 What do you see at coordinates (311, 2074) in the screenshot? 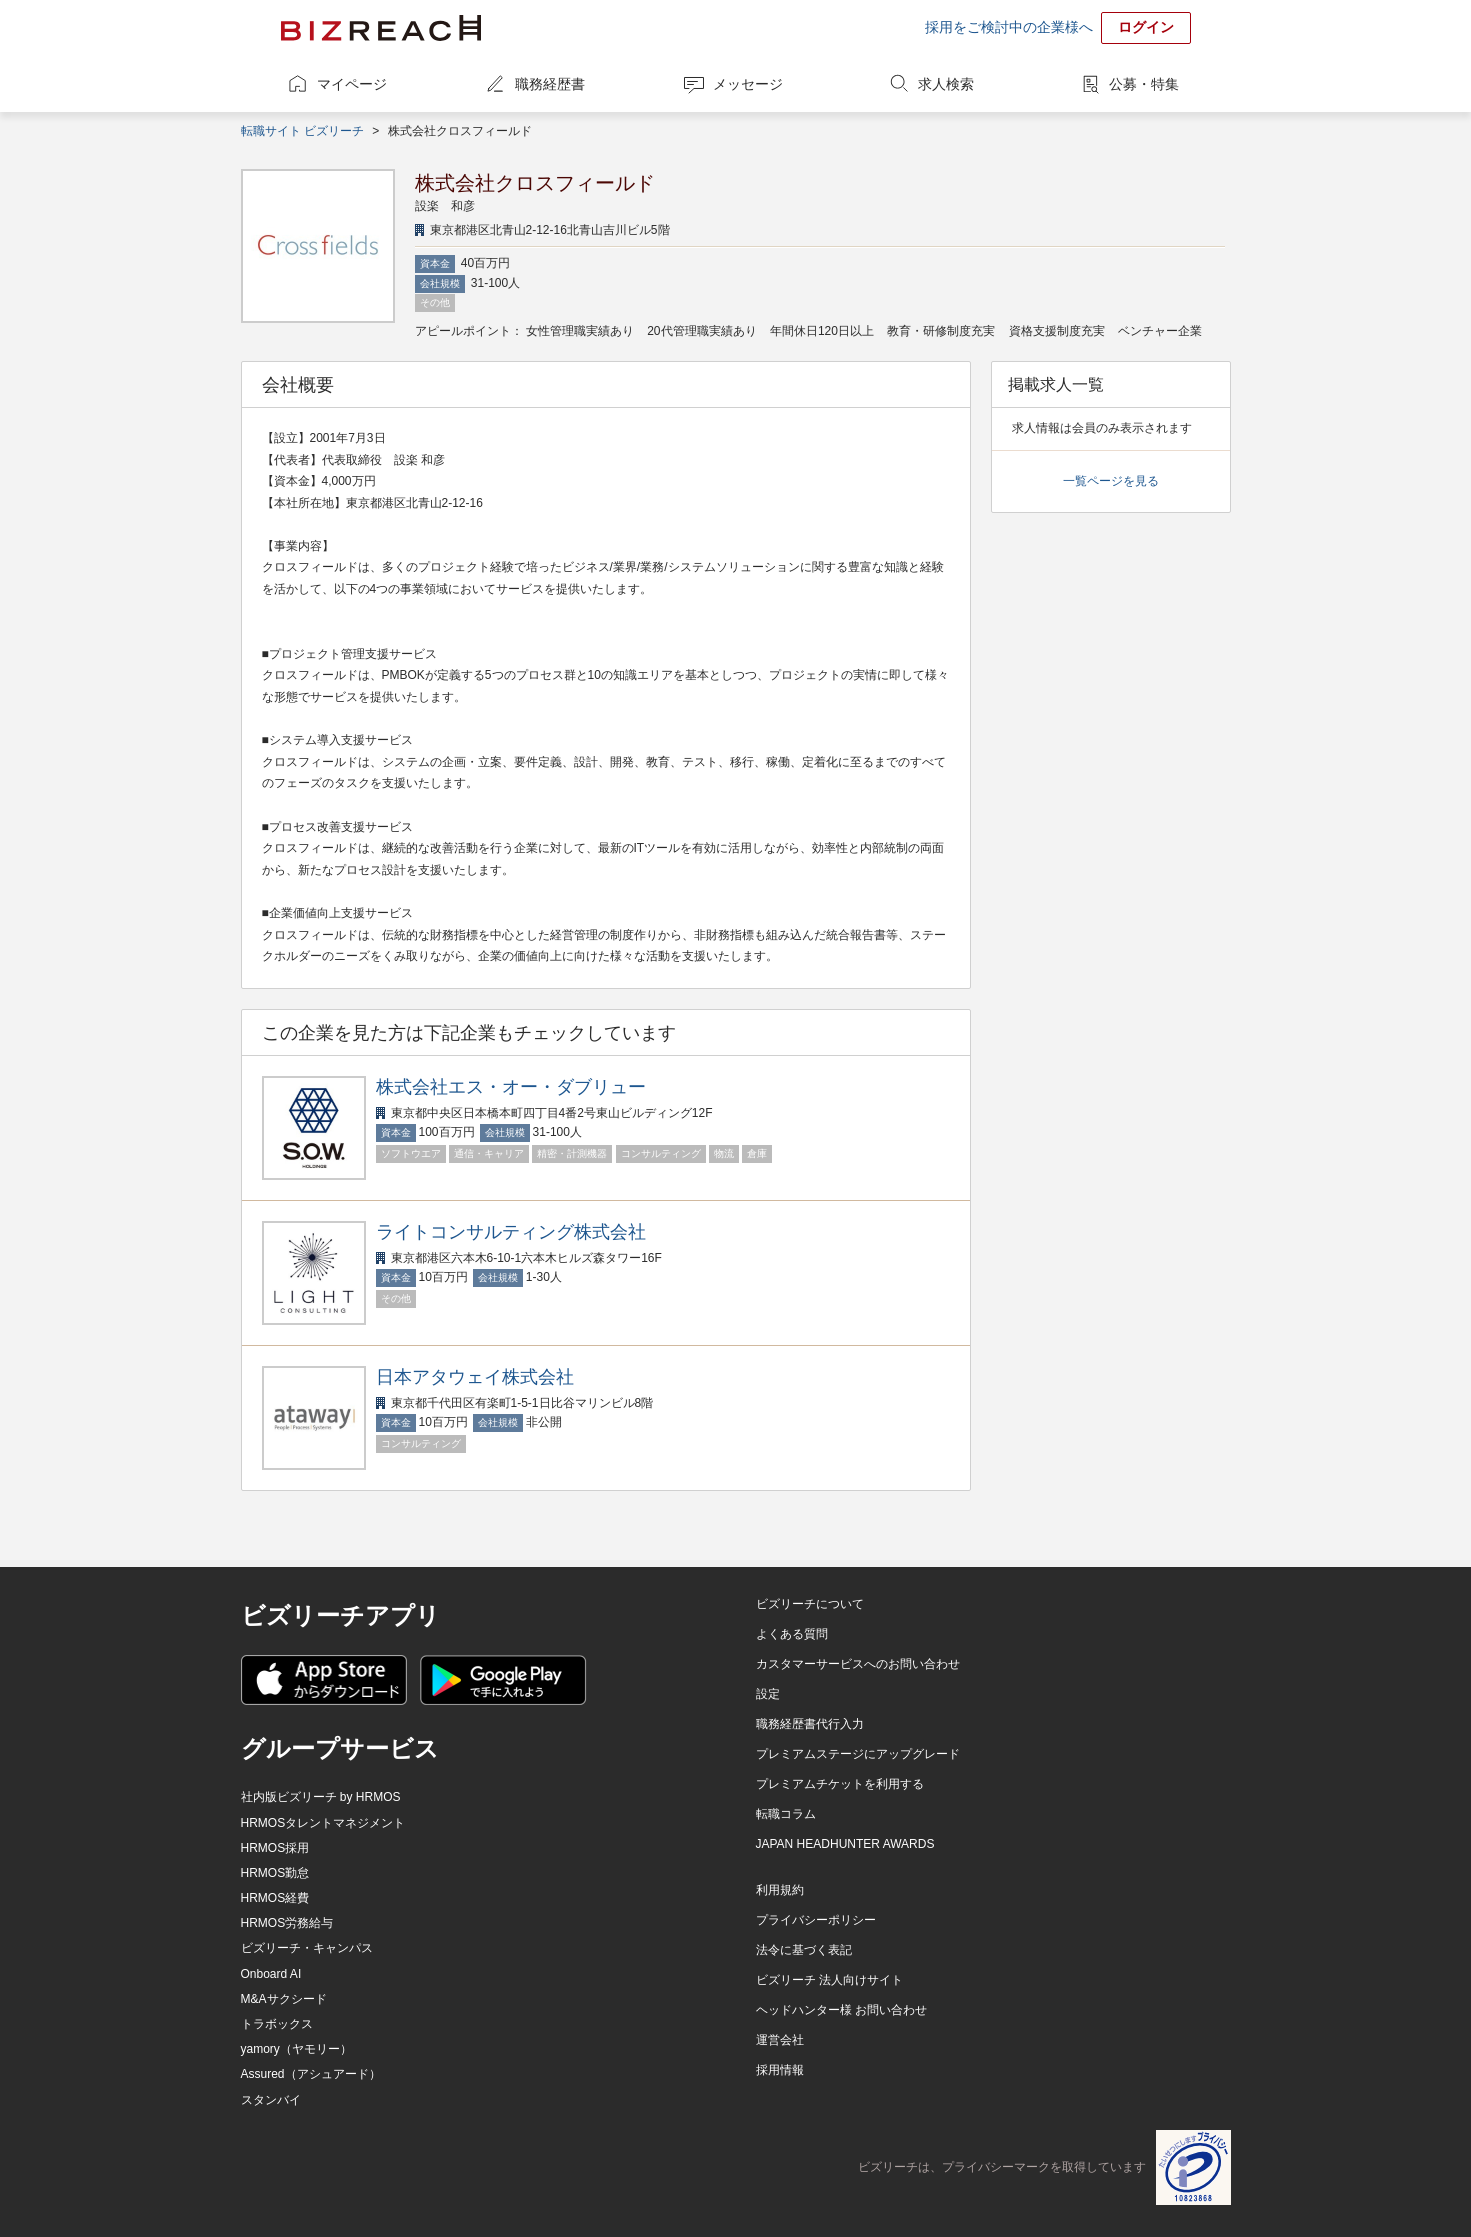
I see `Assured（アシュアード）` at bounding box center [311, 2074].